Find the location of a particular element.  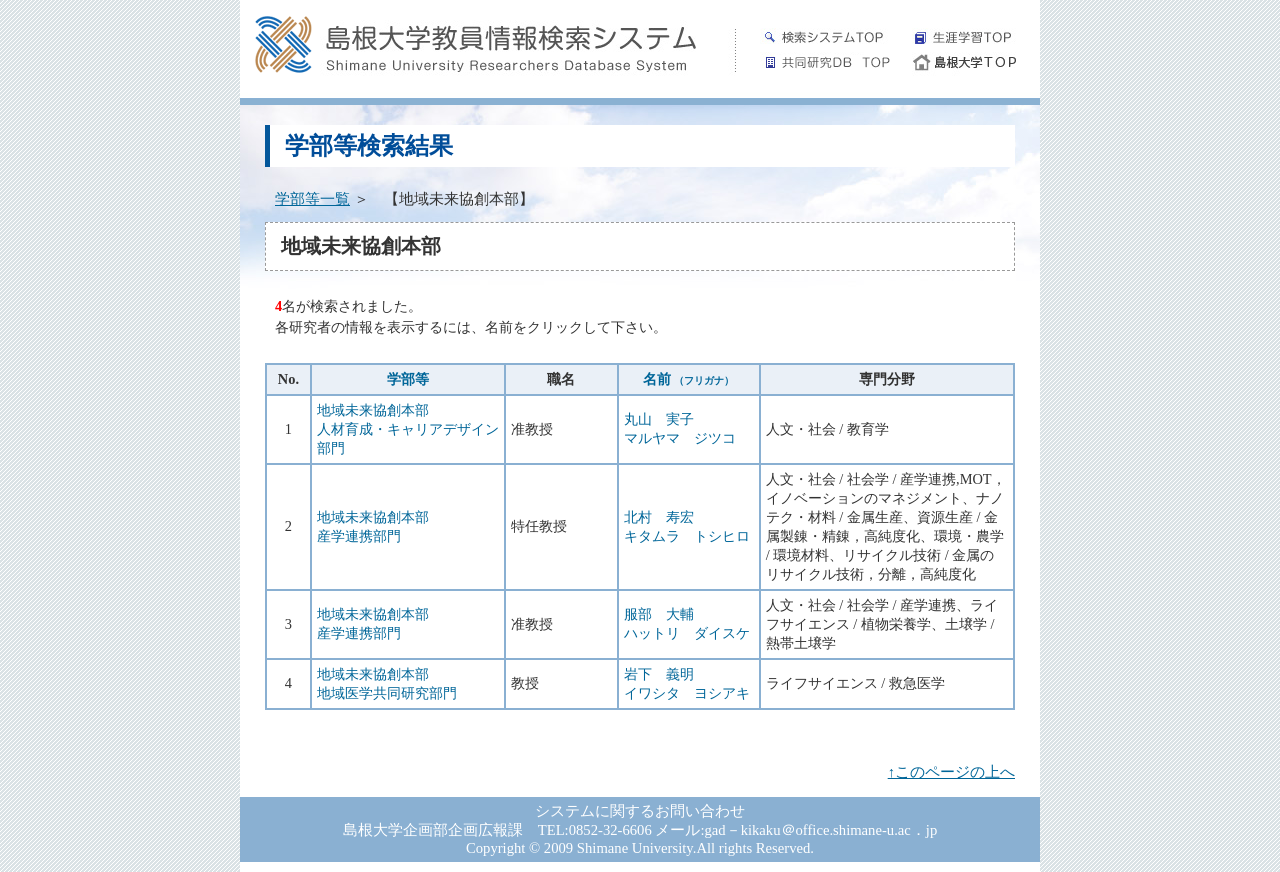

↑このページの上へ is located at coordinates (951, 772).